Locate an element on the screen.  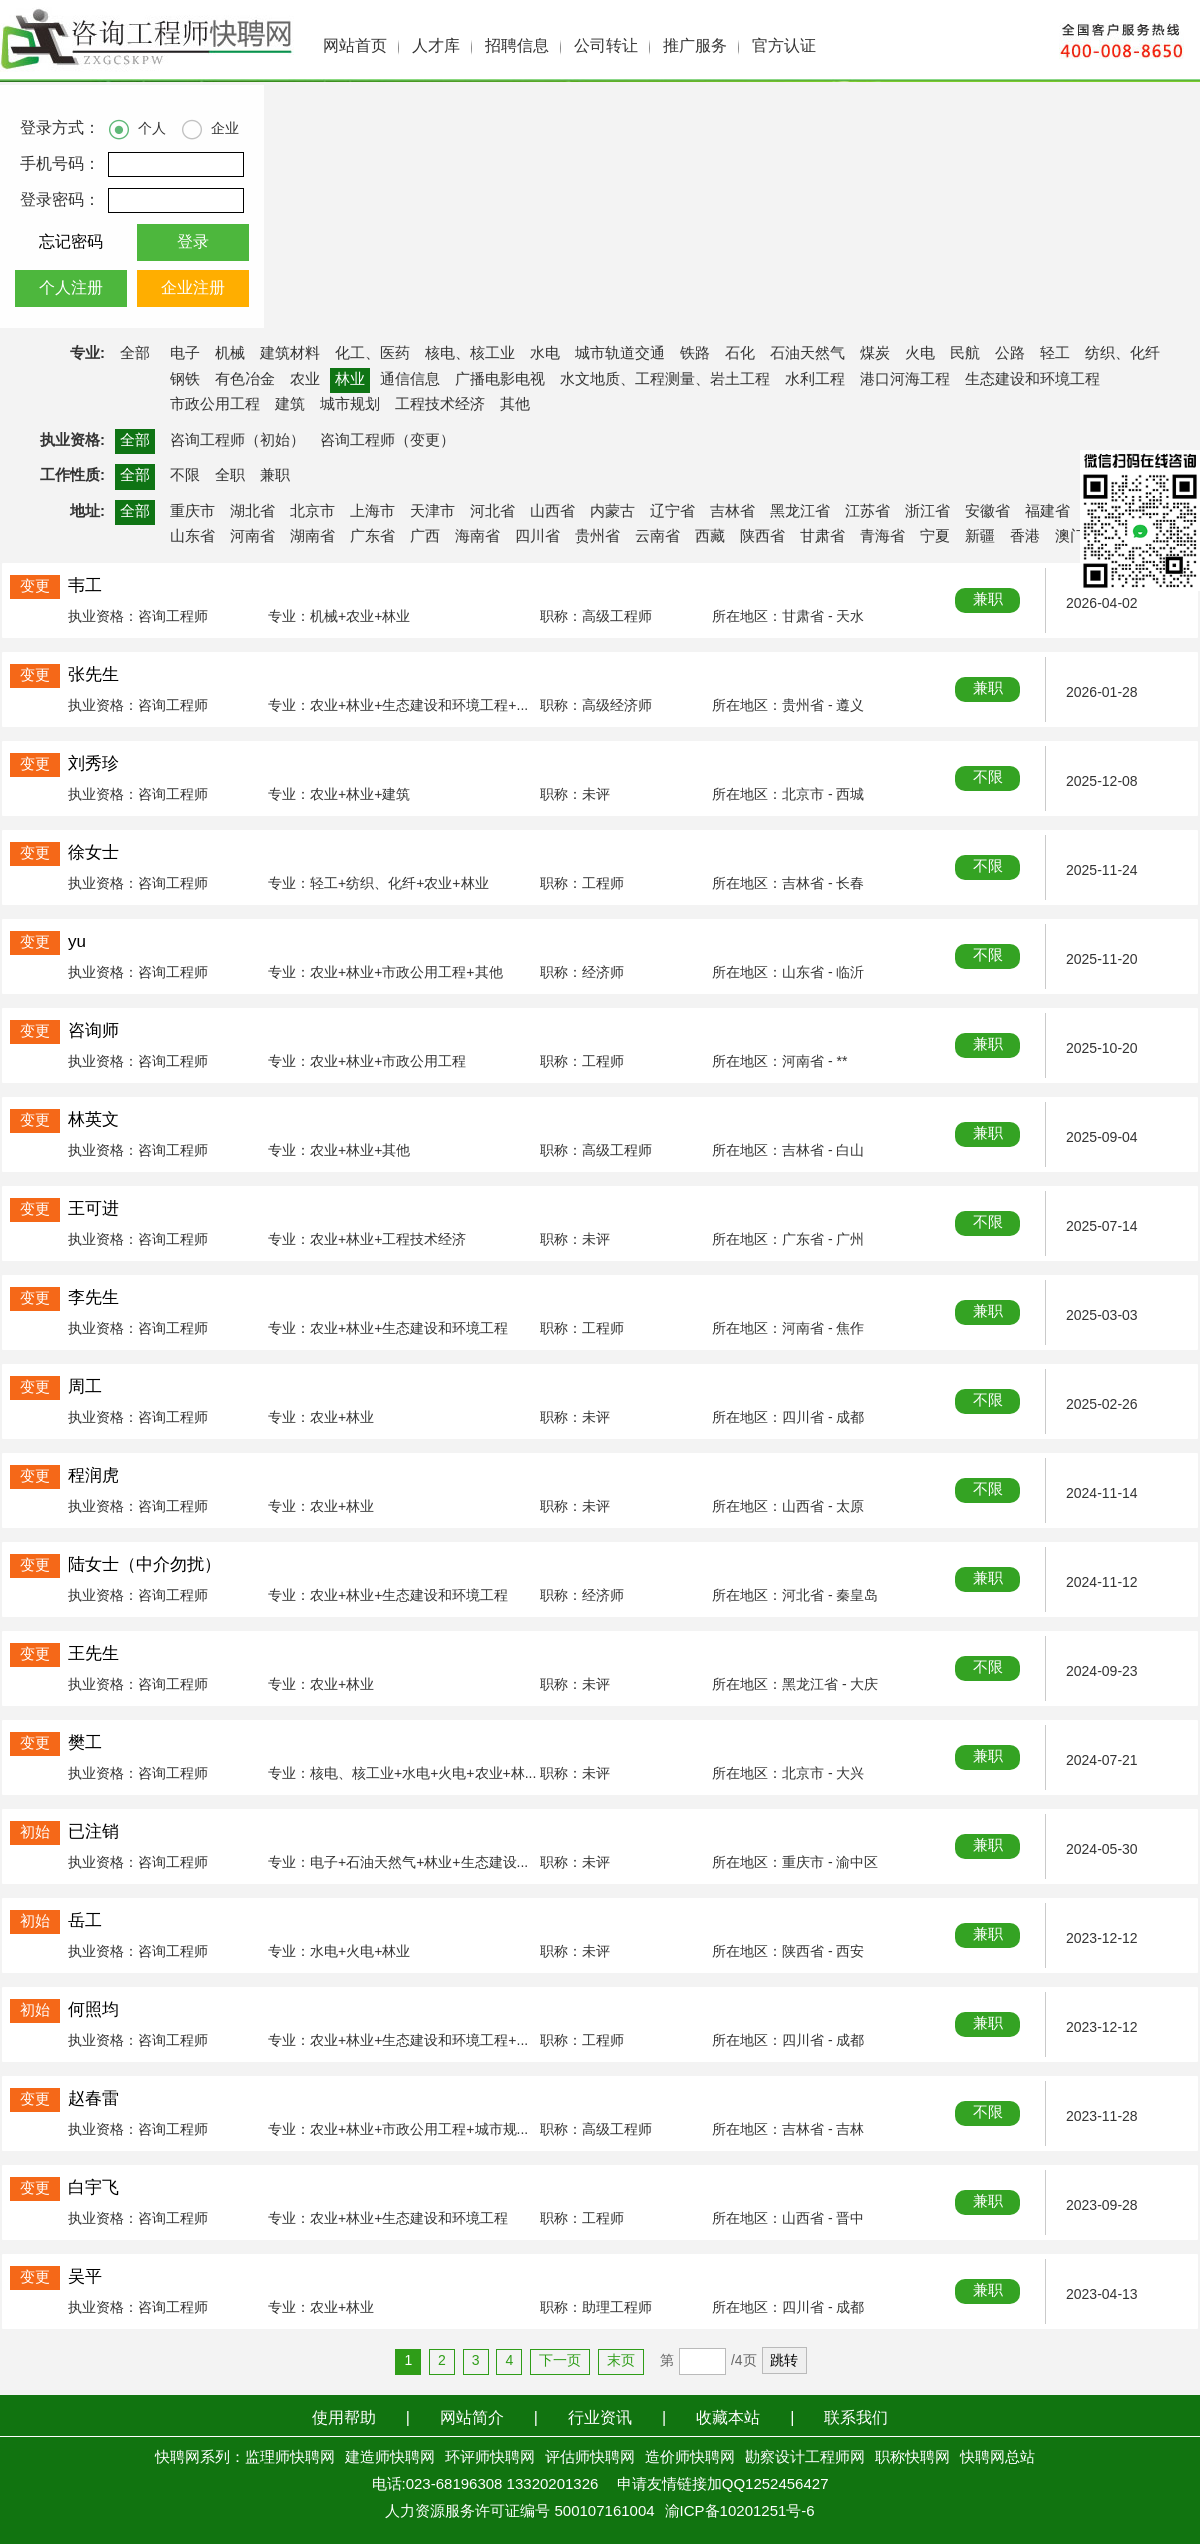
不限 is located at coordinates (185, 476).